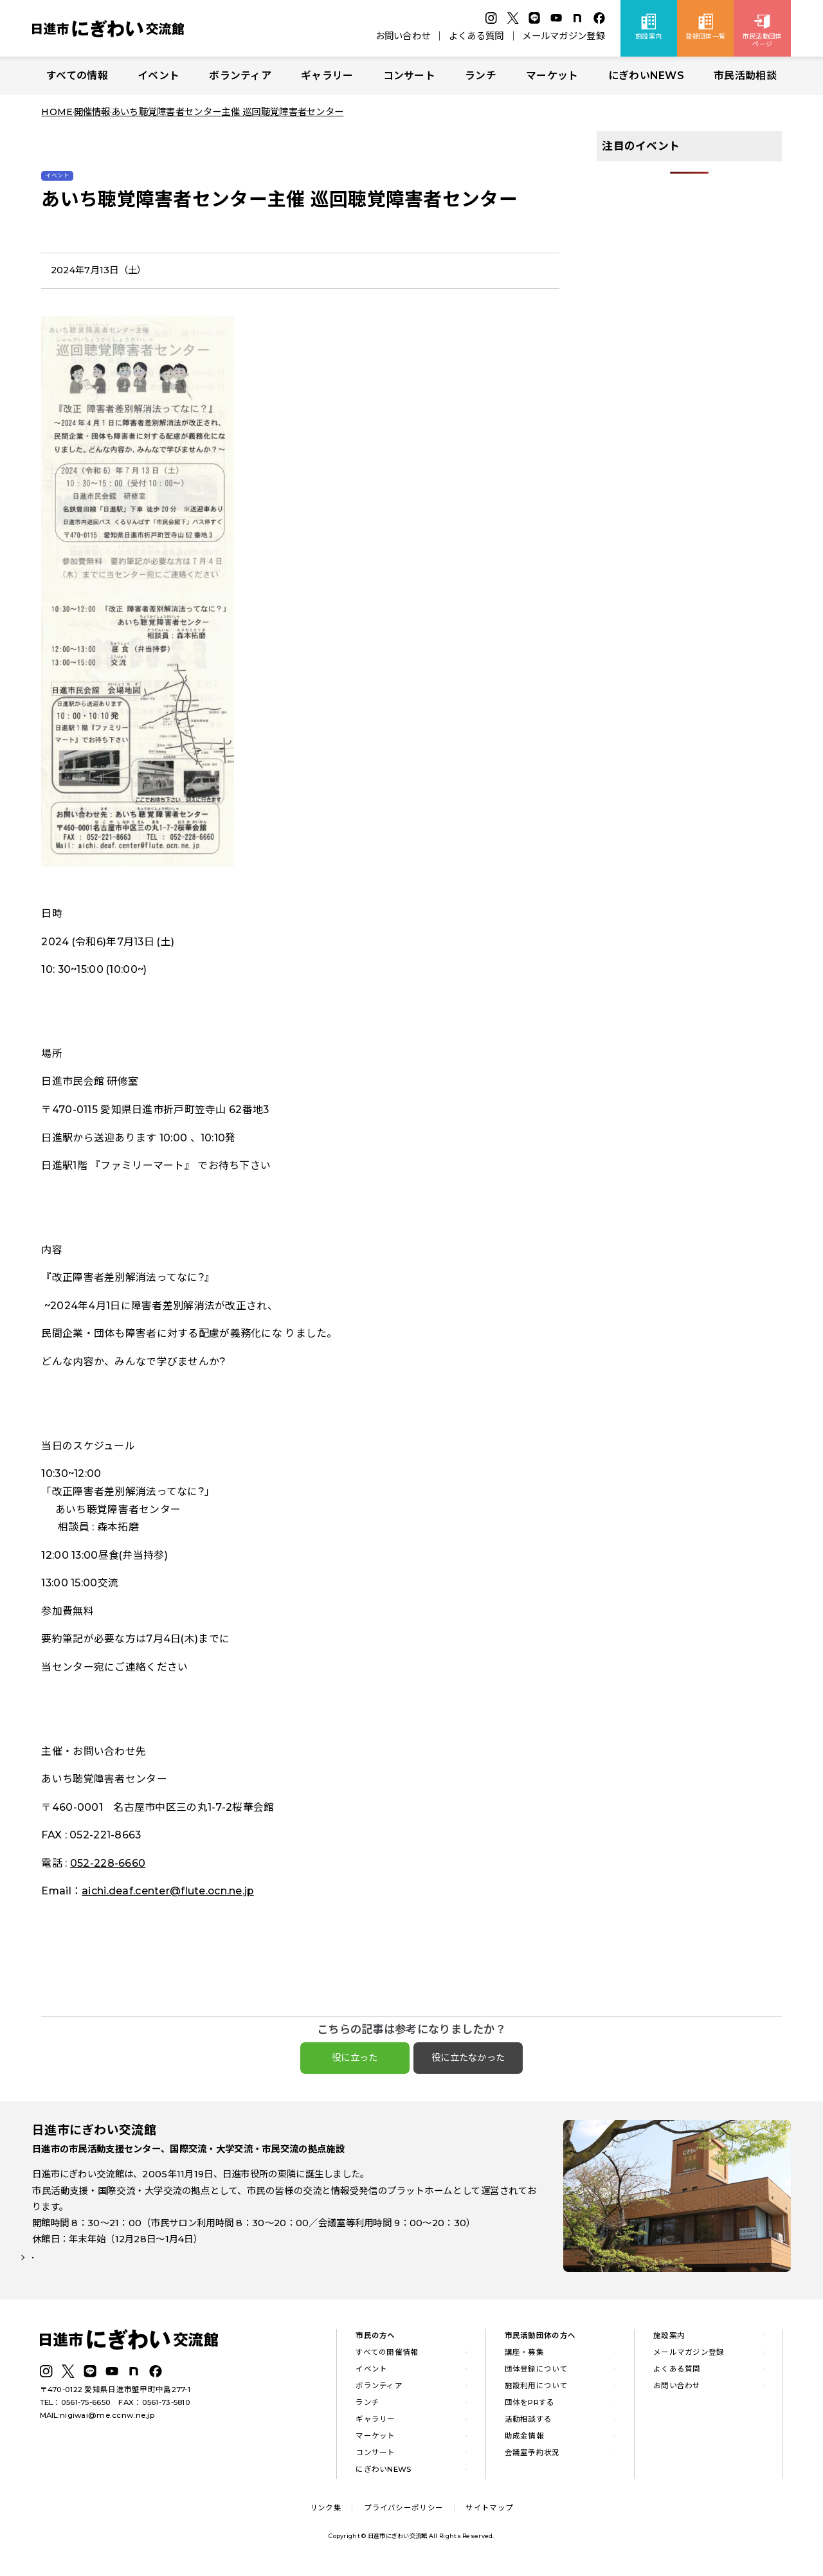 This screenshot has width=823, height=2576. Describe the element at coordinates (409, 75) in the screenshot. I see `コンサート` at that location.